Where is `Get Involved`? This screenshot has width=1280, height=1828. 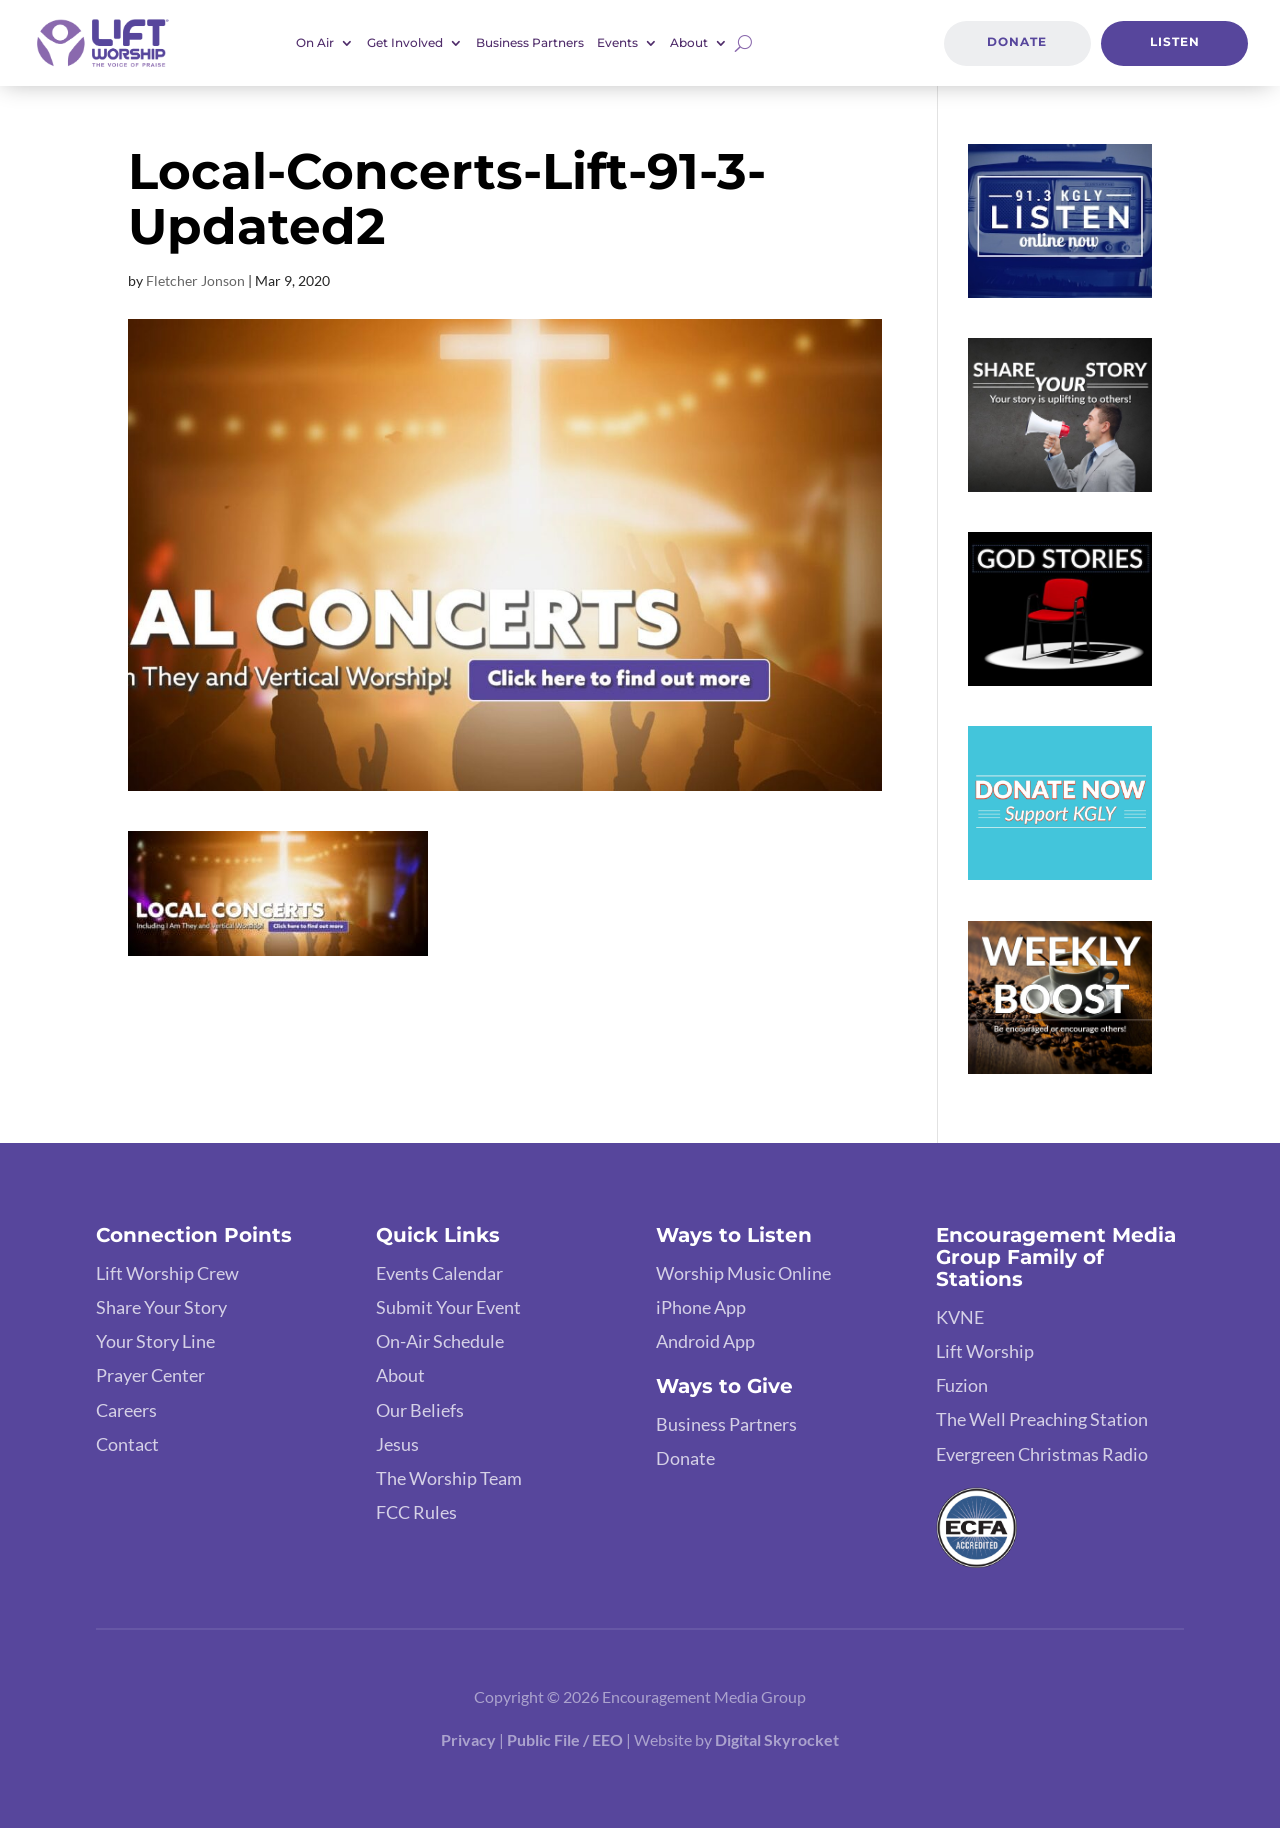
Get Involved is located at coordinates (405, 43).